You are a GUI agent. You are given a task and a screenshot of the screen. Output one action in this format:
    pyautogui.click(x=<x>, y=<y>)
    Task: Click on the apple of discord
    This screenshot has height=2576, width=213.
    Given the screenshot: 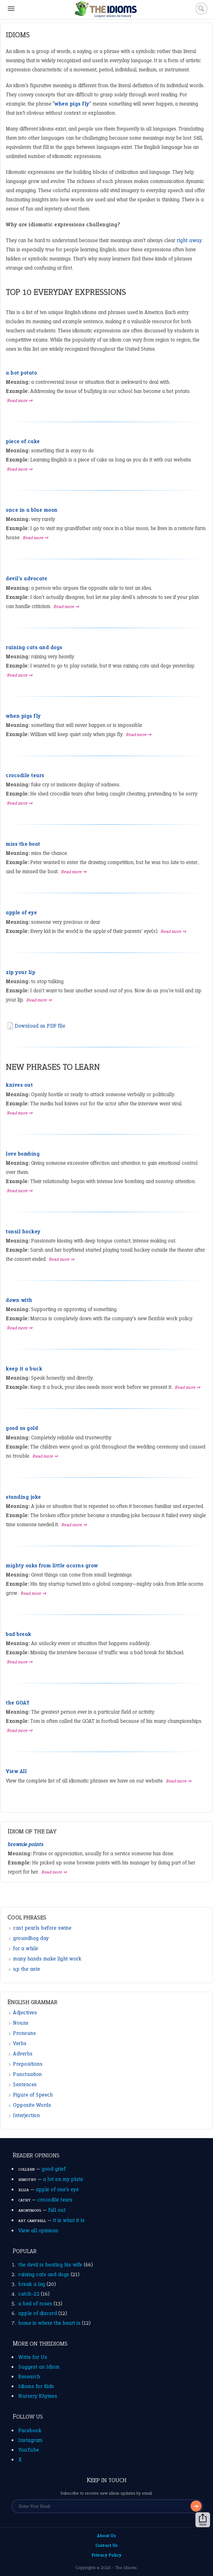 What is the action you would take?
    pyautogui.click(x=37, y=2313)
    